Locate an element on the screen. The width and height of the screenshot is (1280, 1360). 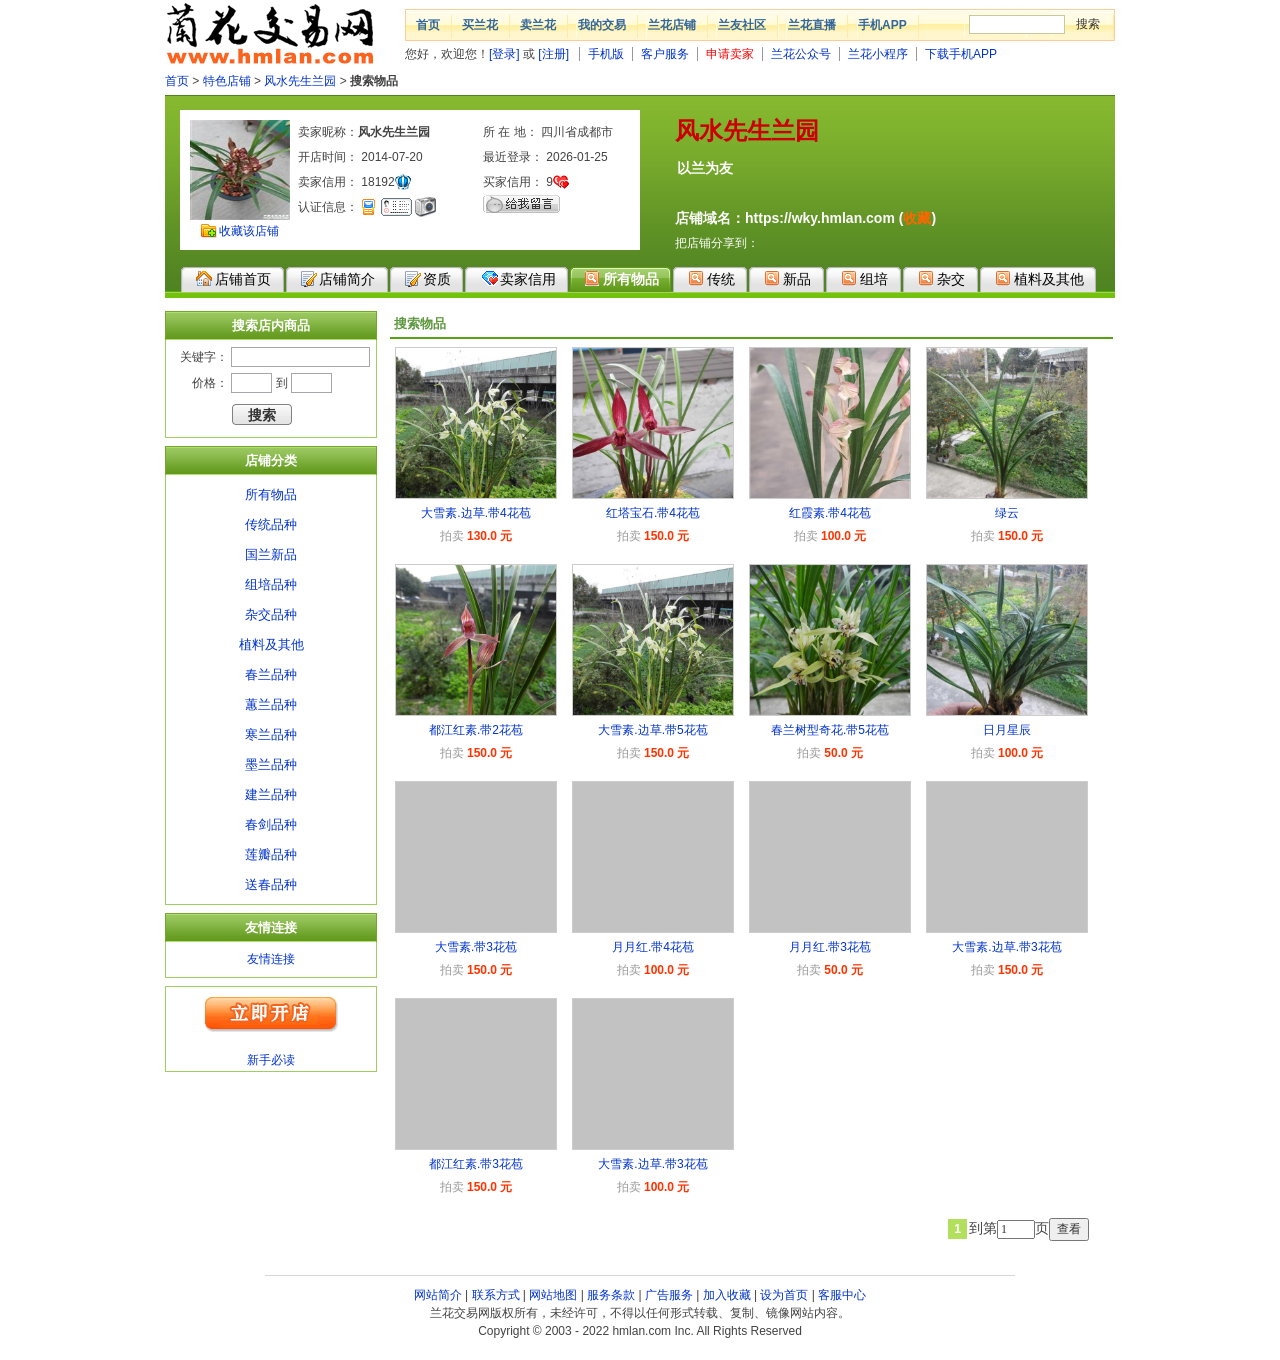
卖兰花 is located at coordinates (538, 25).